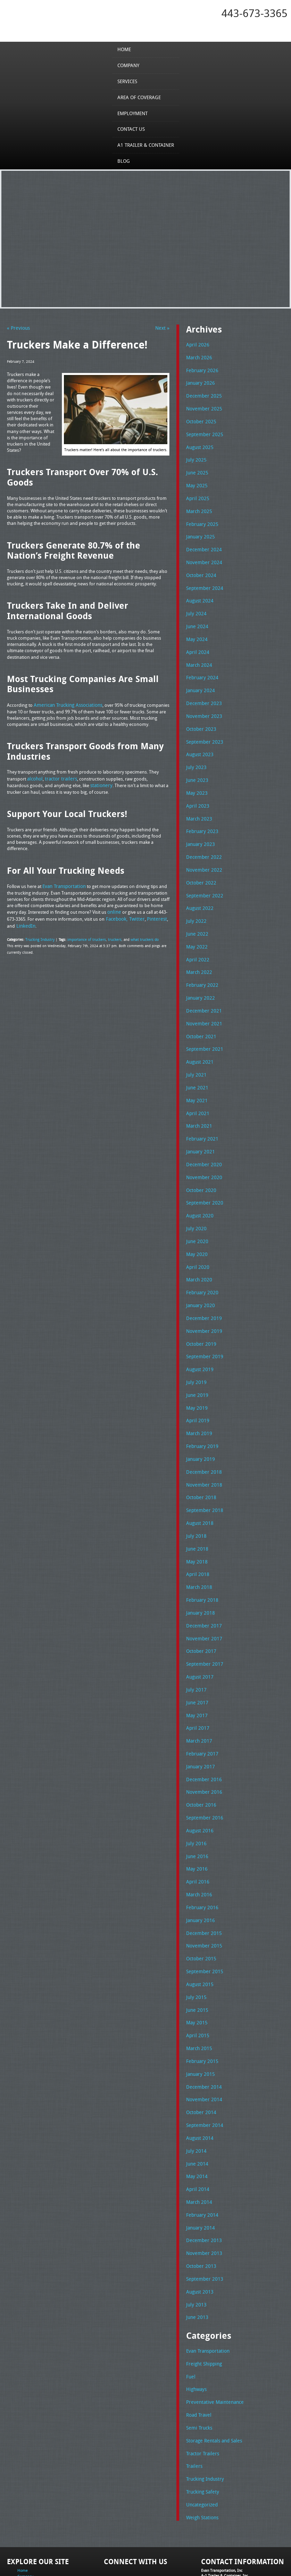 The height and width of the screenshot is (2576, 291). Describe the element at coordinates (196, 344) in the screenshot. I see `April 2026` at that location.